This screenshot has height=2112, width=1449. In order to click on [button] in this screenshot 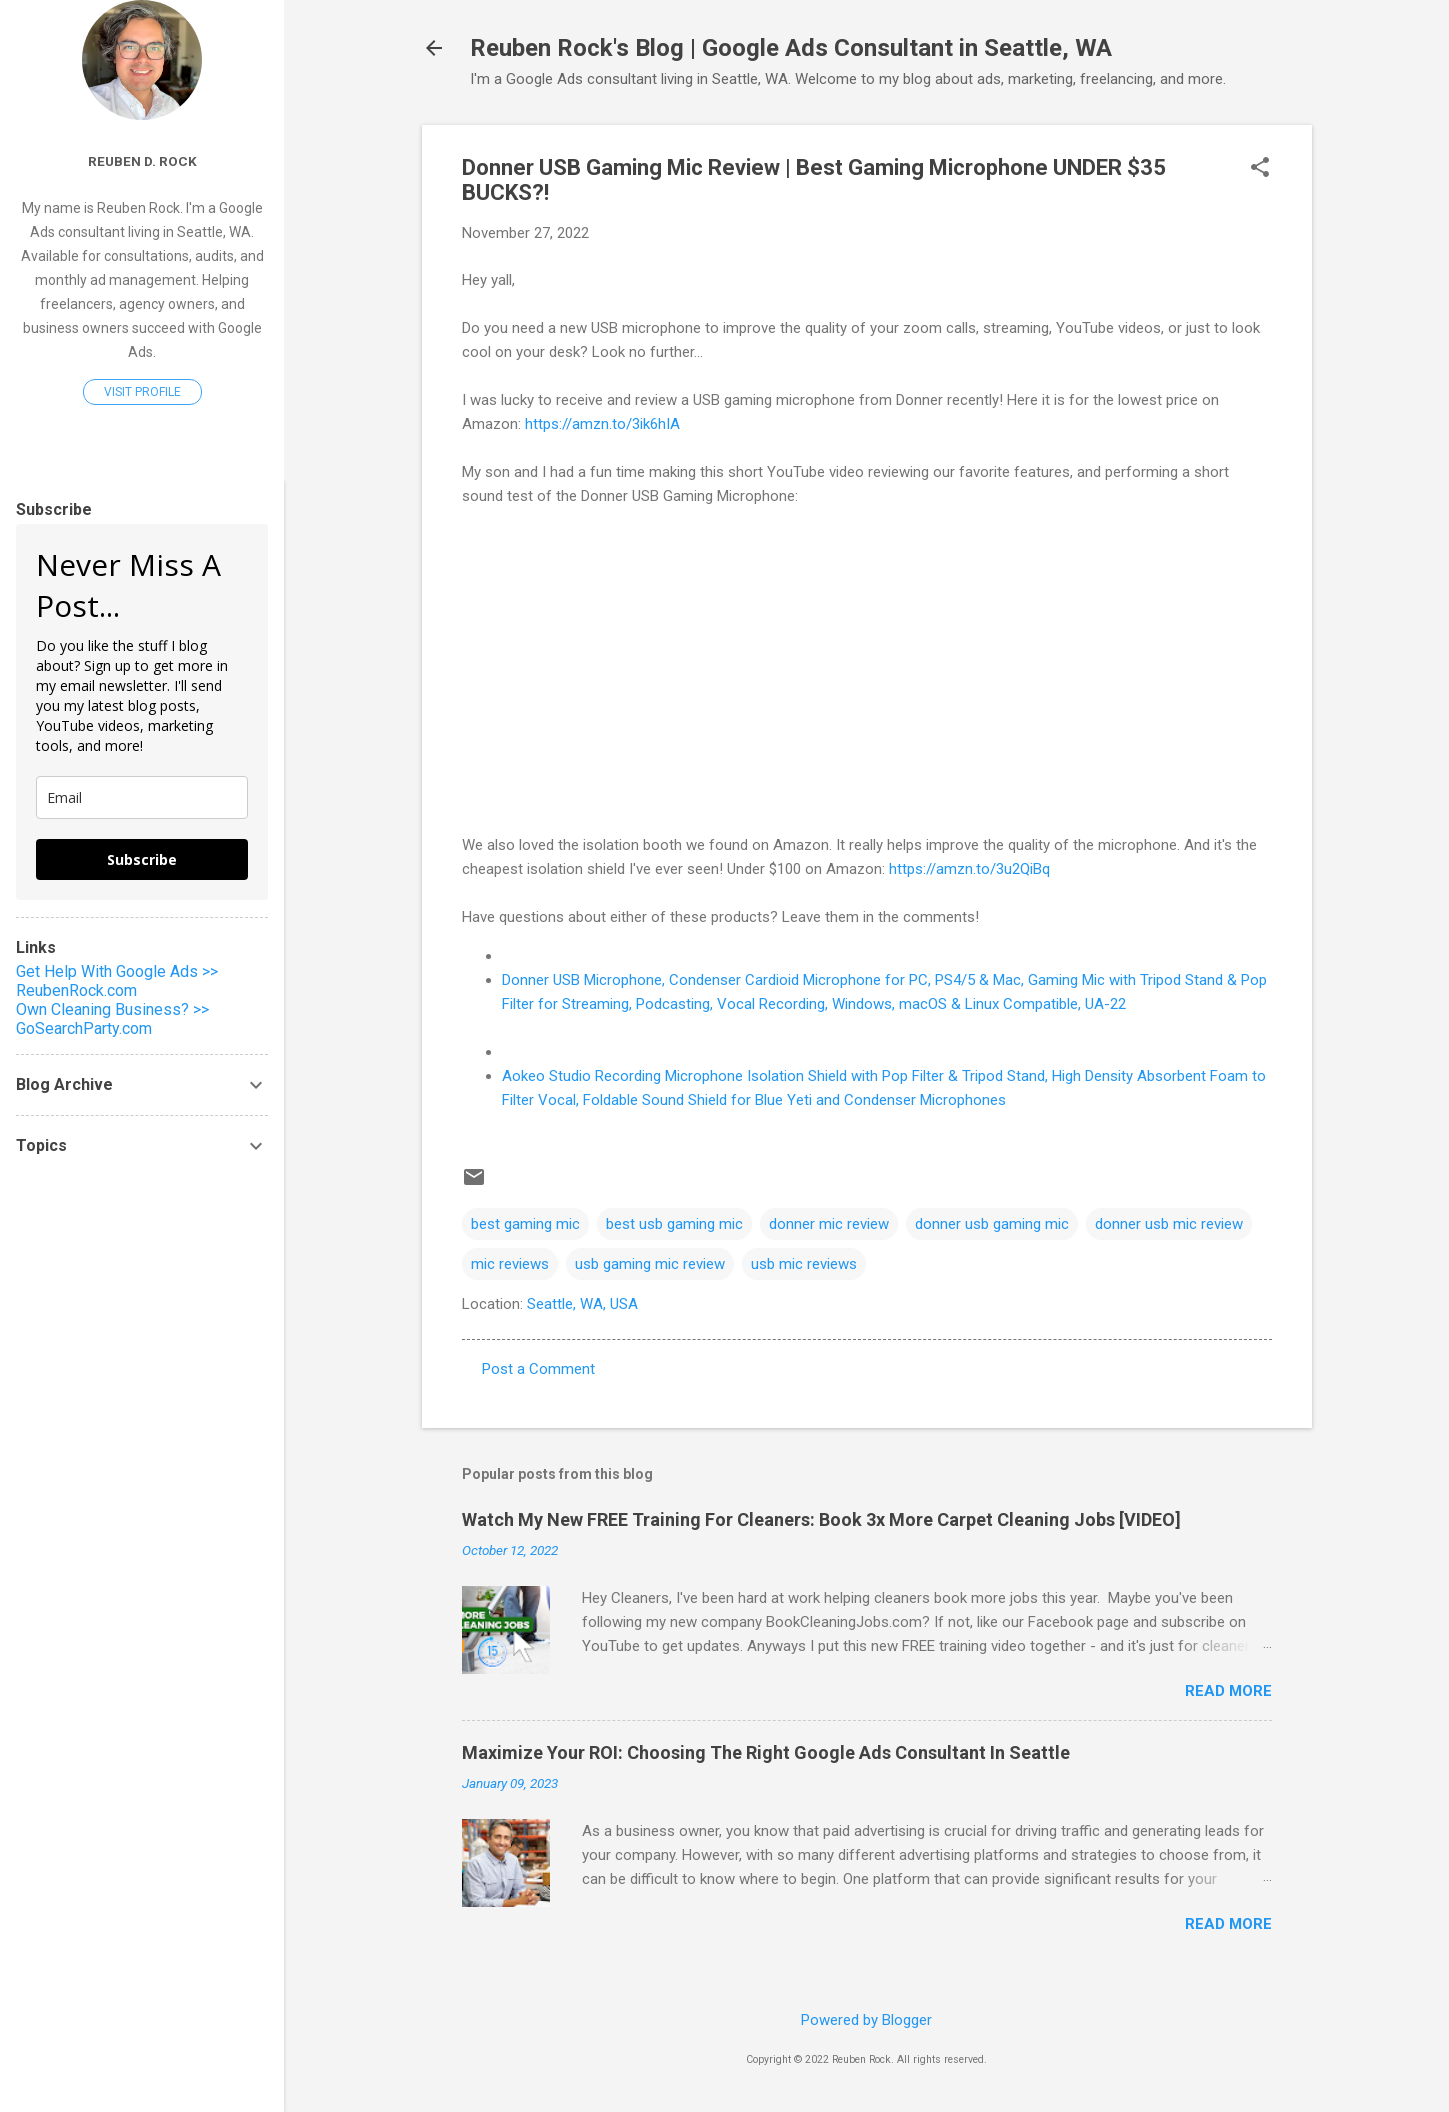, I will do `click(1260, 169)`.